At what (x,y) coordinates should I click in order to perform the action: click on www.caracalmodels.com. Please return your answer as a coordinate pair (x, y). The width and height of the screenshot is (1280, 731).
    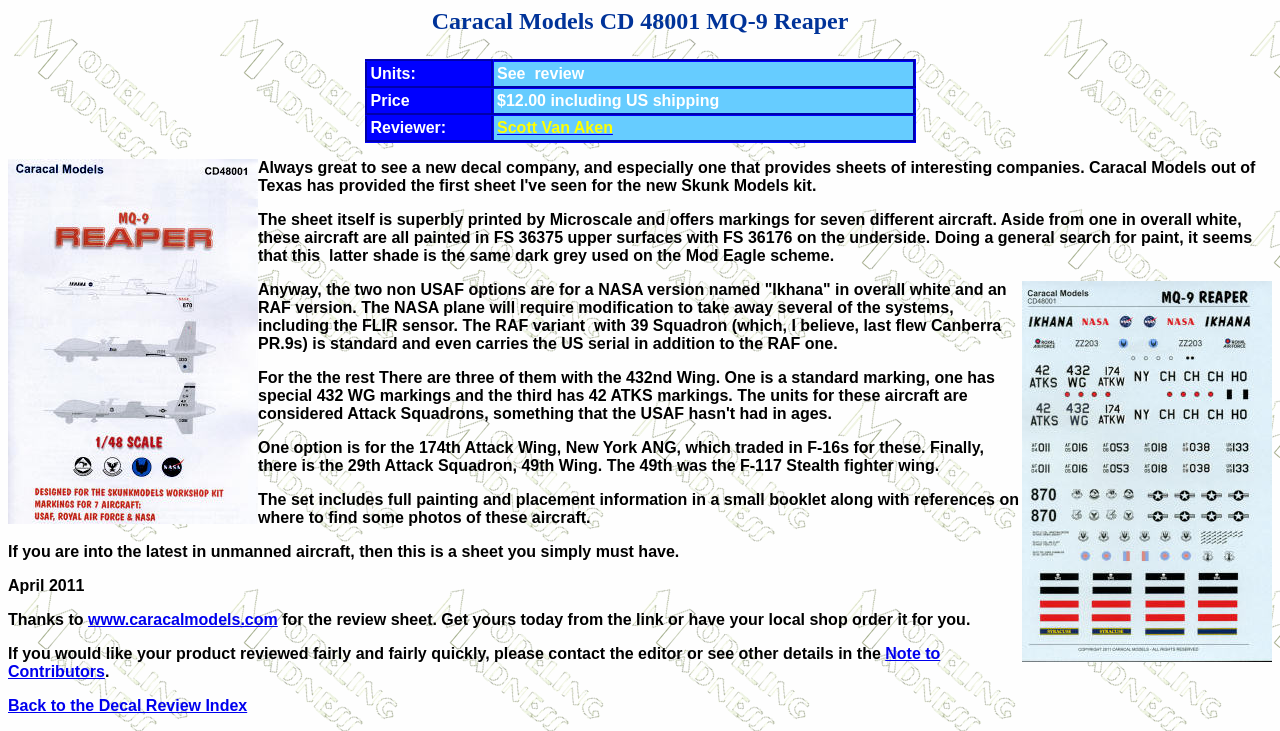
    Looking at the image, I should click on (183, 619).